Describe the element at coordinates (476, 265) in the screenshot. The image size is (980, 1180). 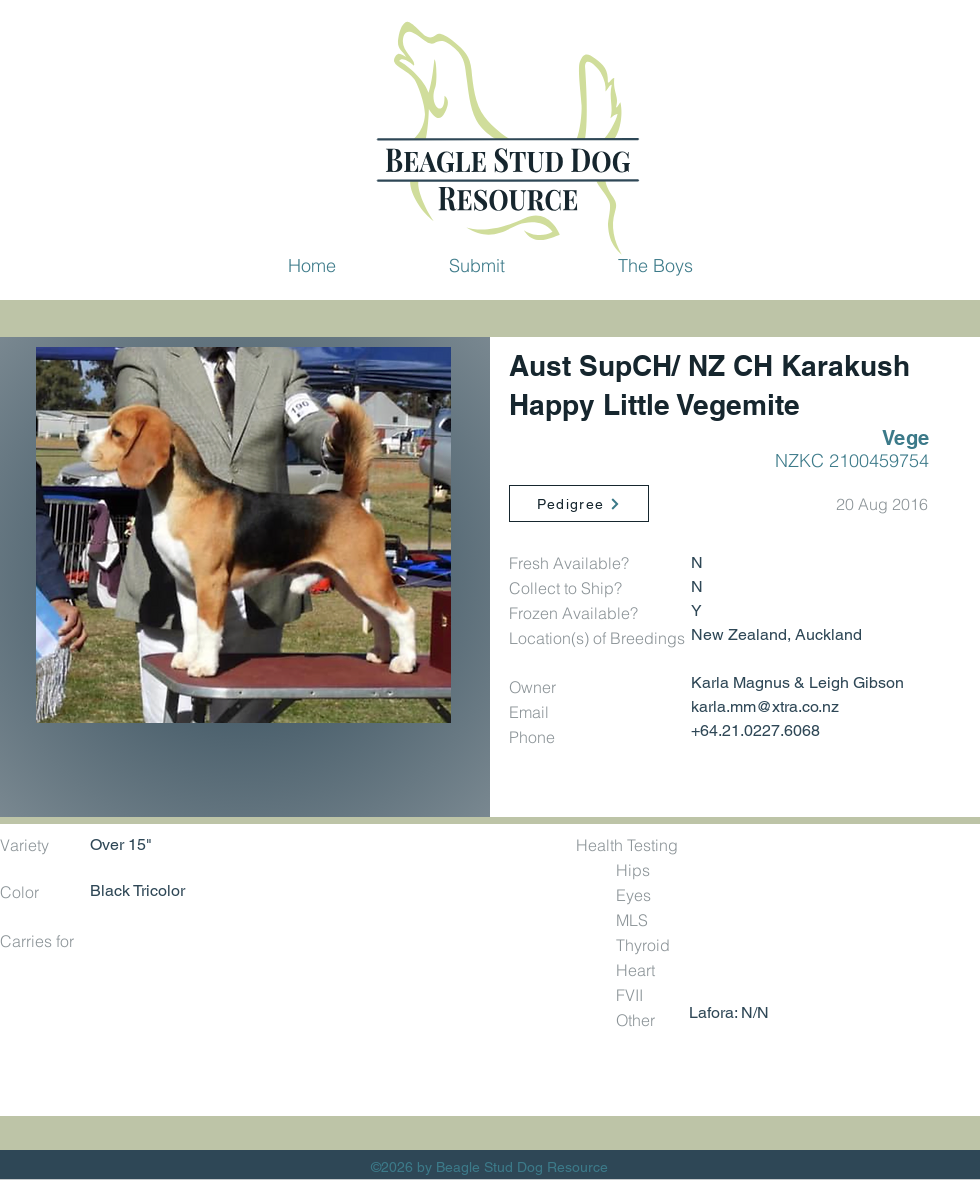
I see `[button]` at that location.